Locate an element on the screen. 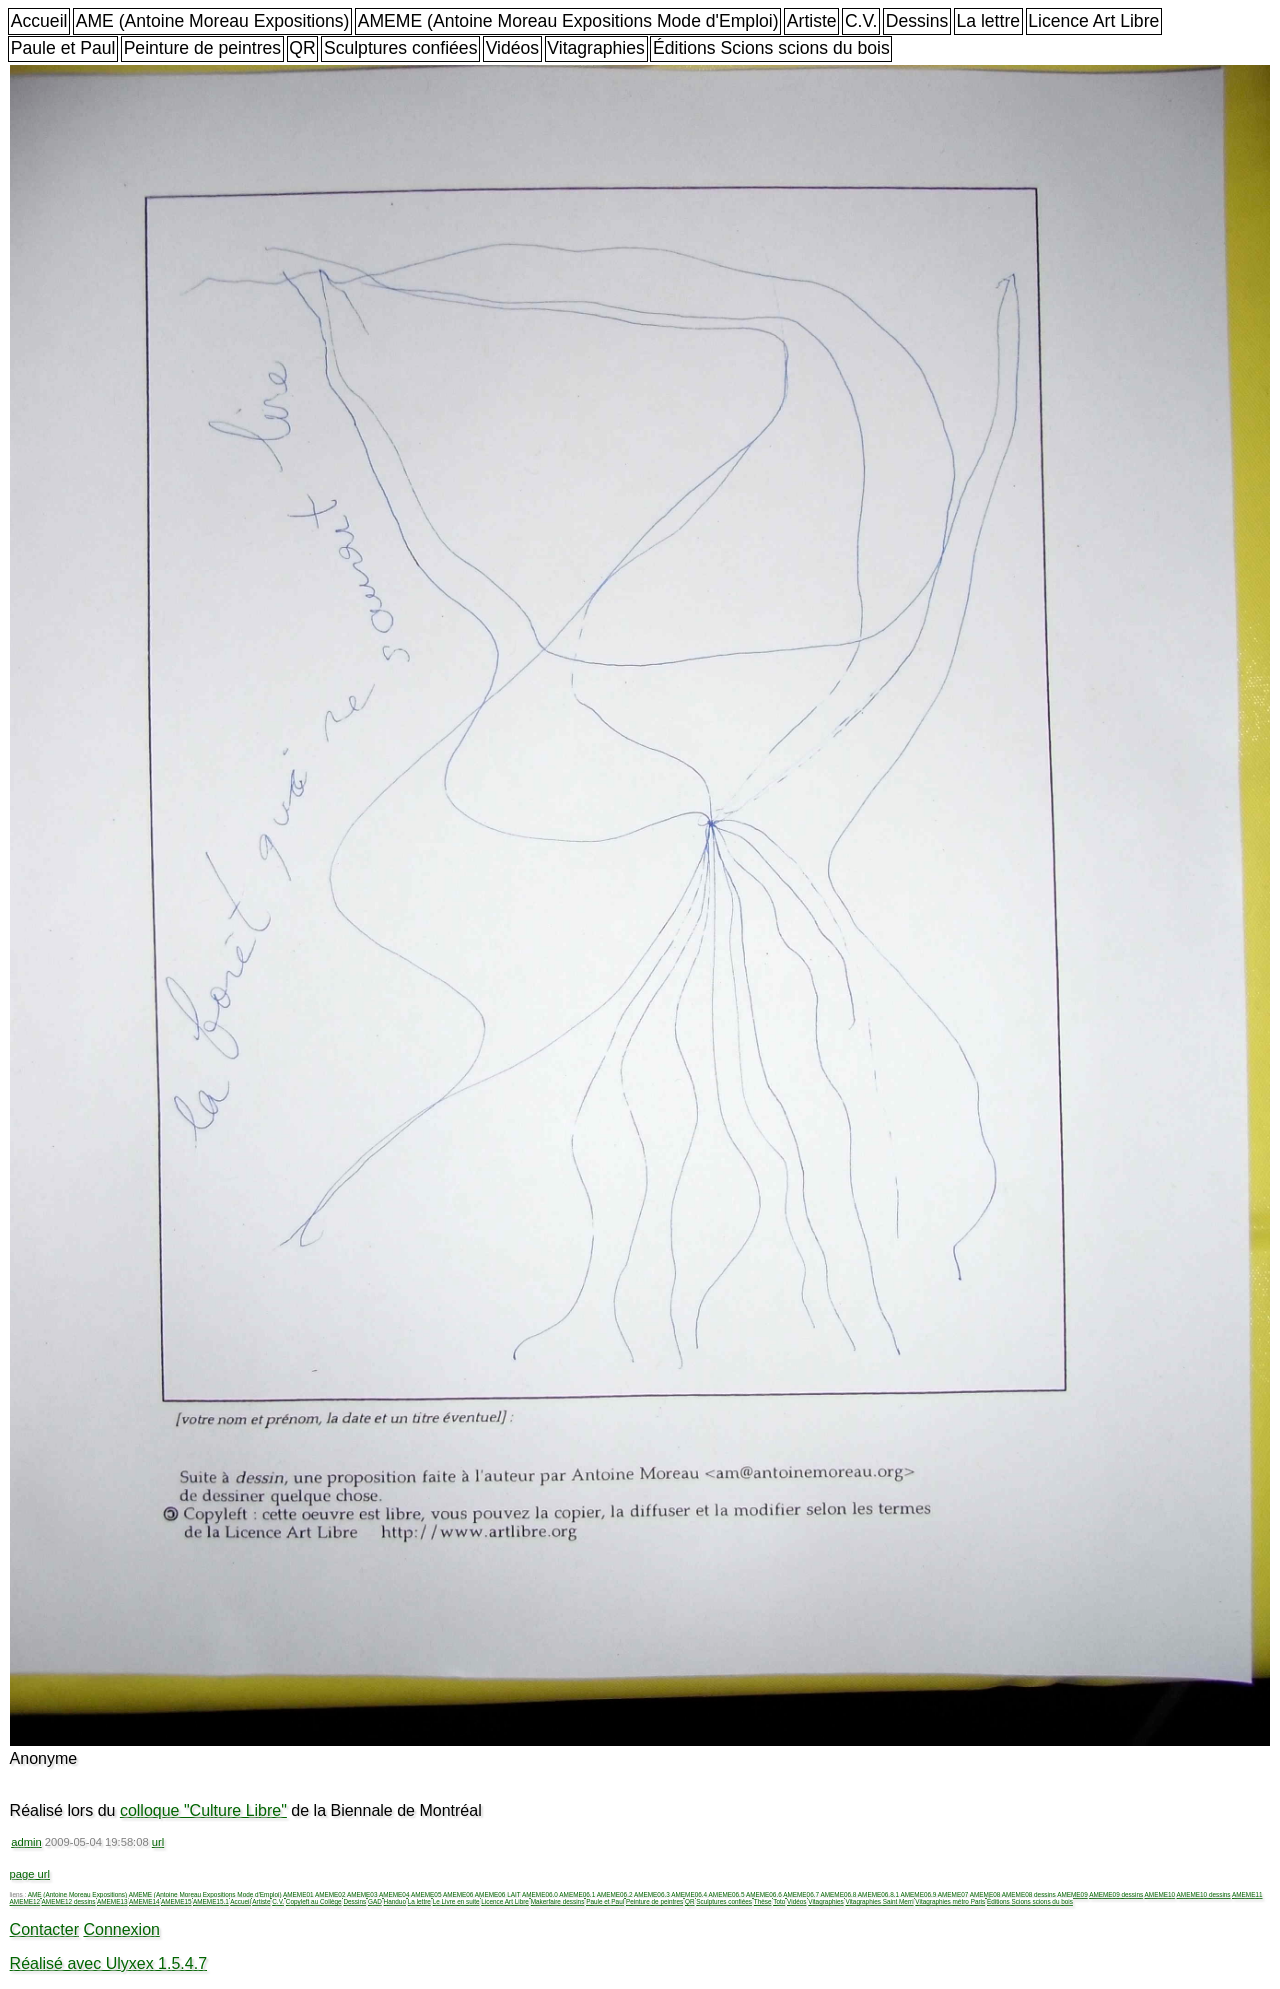 This screenshot has width=1280, height=1989. AMEME10 dessins is located at coordinates (1204, 1894).